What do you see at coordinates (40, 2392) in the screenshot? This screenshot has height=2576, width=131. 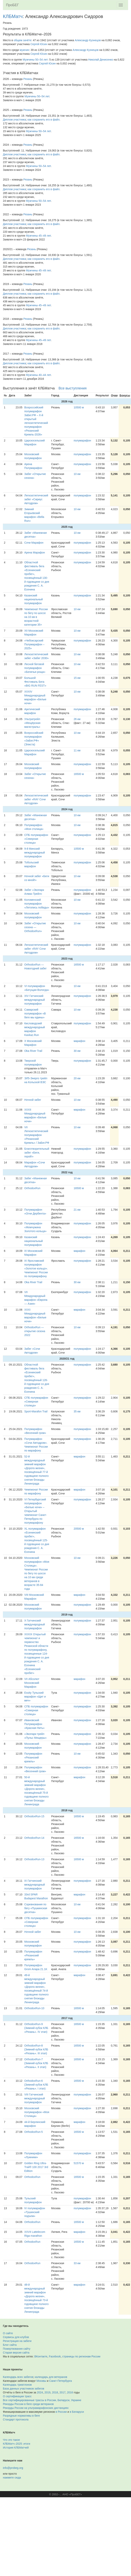 I see `2024` at bounding box center [40, 2392].